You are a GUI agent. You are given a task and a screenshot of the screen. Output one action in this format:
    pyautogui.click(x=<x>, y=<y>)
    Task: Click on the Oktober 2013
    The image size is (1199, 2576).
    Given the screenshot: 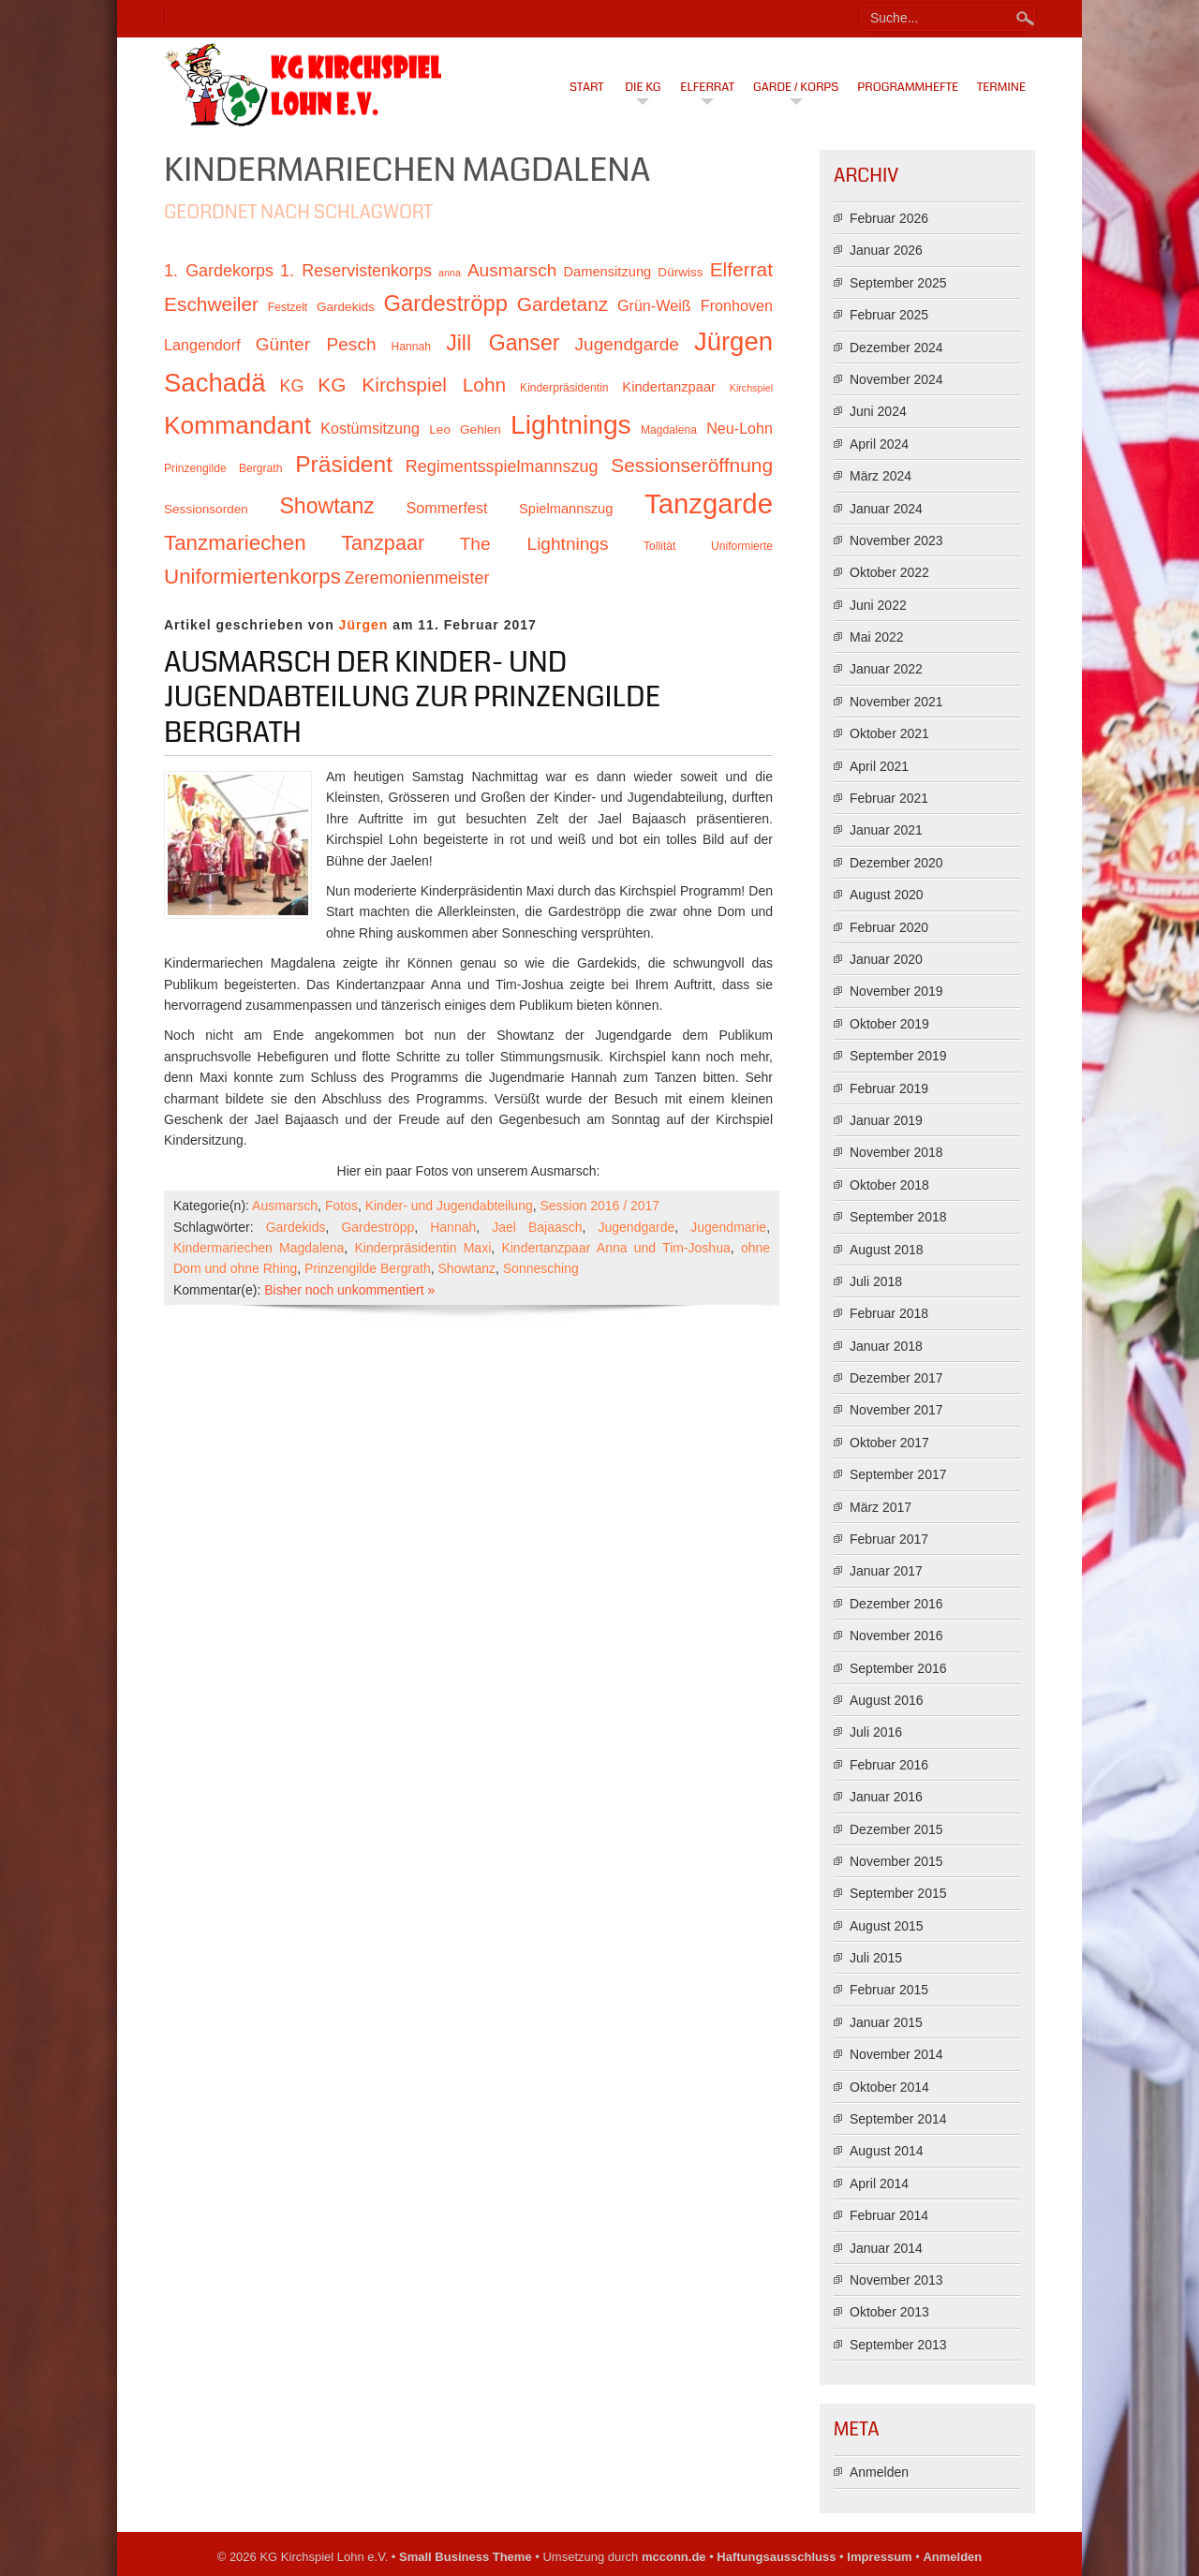 What is the action you would take?
    pyautogui.click(x=889, y=2311)
    